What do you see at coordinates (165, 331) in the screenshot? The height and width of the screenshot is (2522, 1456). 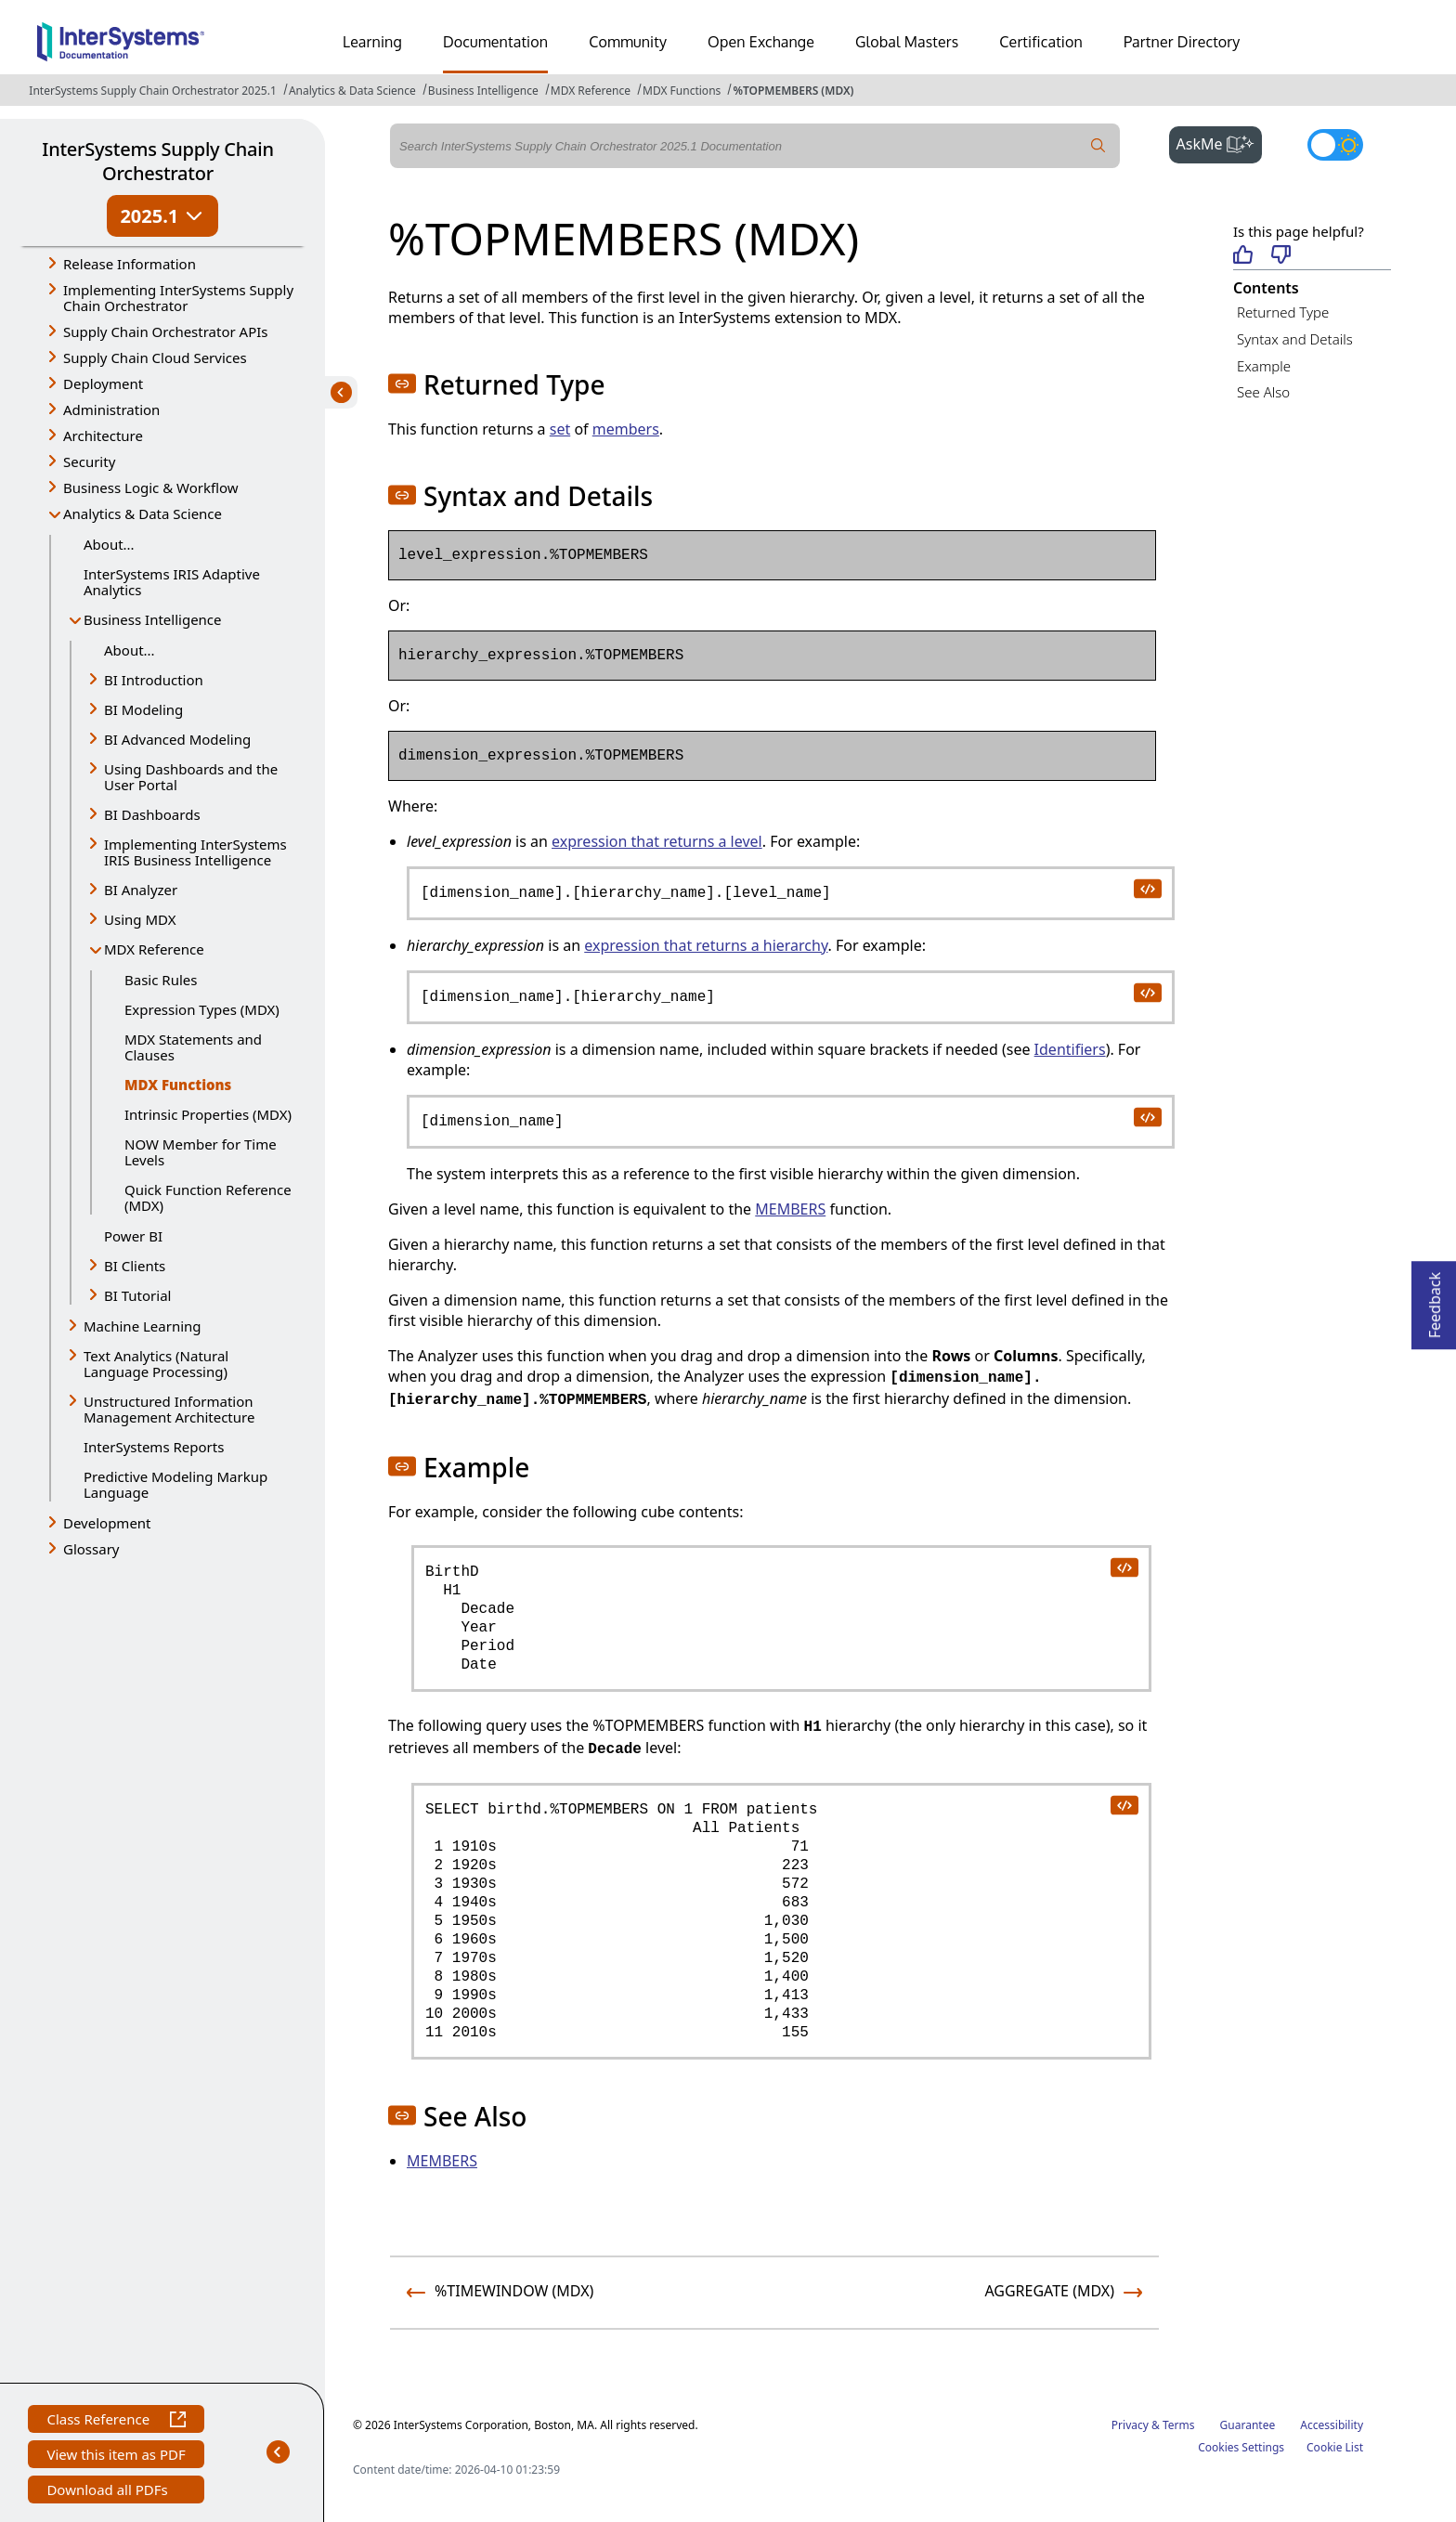 I see `Supply Chain Orchestrator APIs [button]` at bounding box center [165, 331].